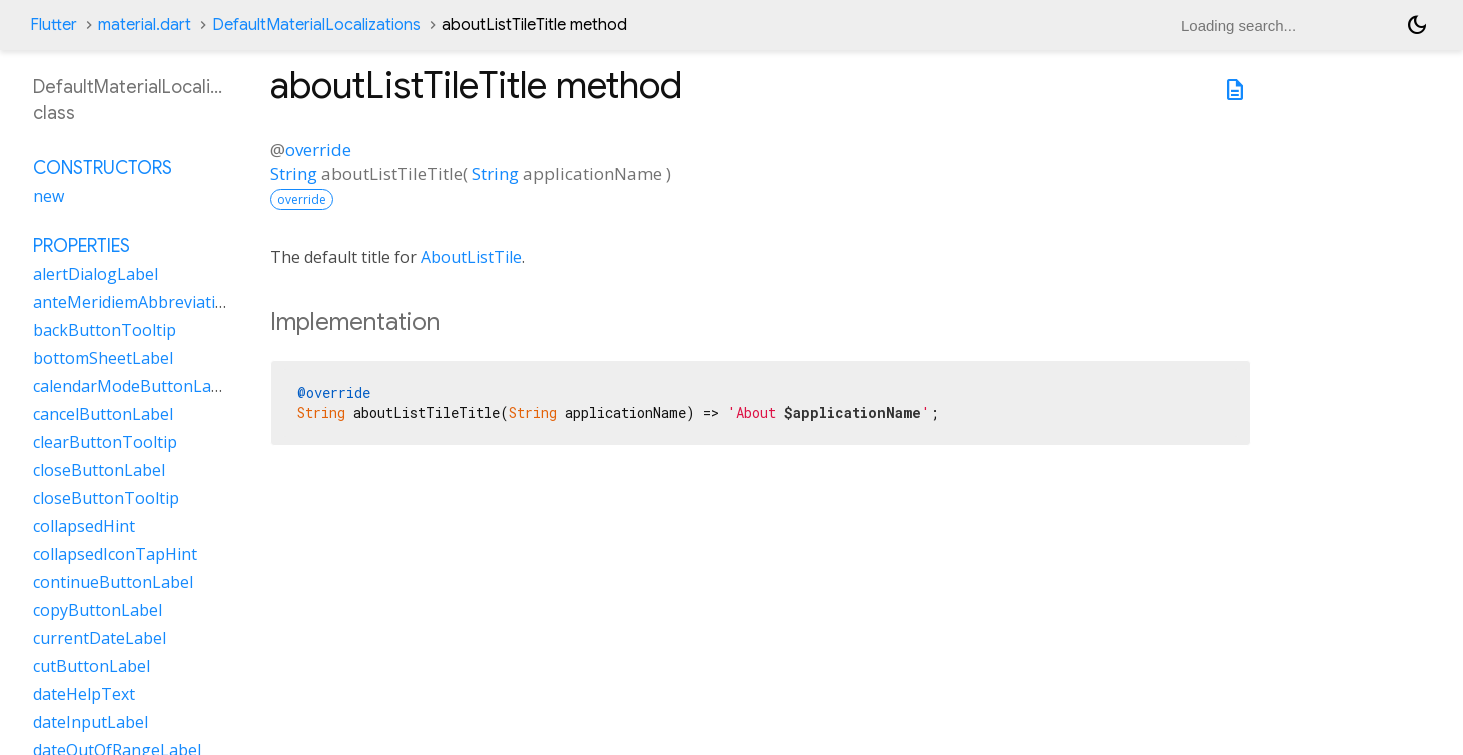 The width and height of the screenshot is (1463, 755). Describe the element at coordinates (133, 386) in the screenshot. I see `calendarModeButtonLabel` at that location.